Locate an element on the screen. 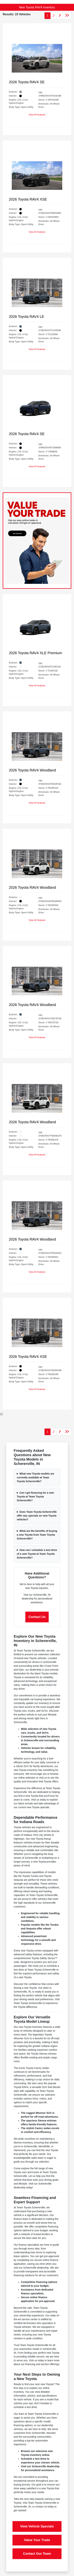 The width and height of the screenshot is (74, 2576). Can I get financing for a new Toyota at Team Toyota Schererville? is located at coordinates (35, 1496).